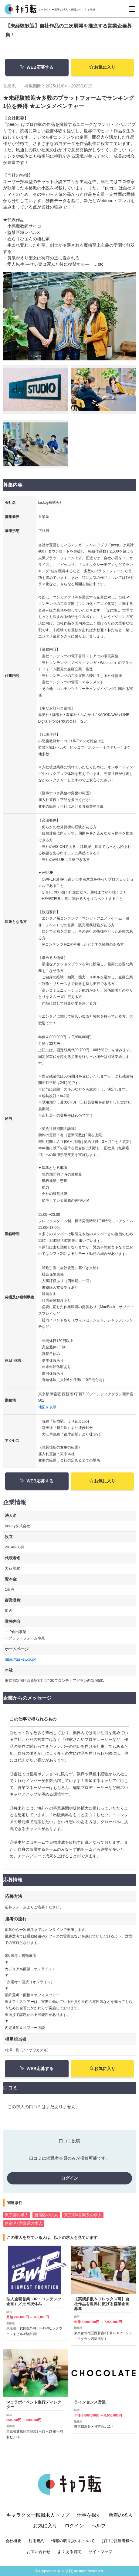 Image resolution: width=139 pixels, height=2576 pixels. Describe the element at coordinates (83, 2215) in the screenshot. I see `東京都×営業系の求人` at that location.